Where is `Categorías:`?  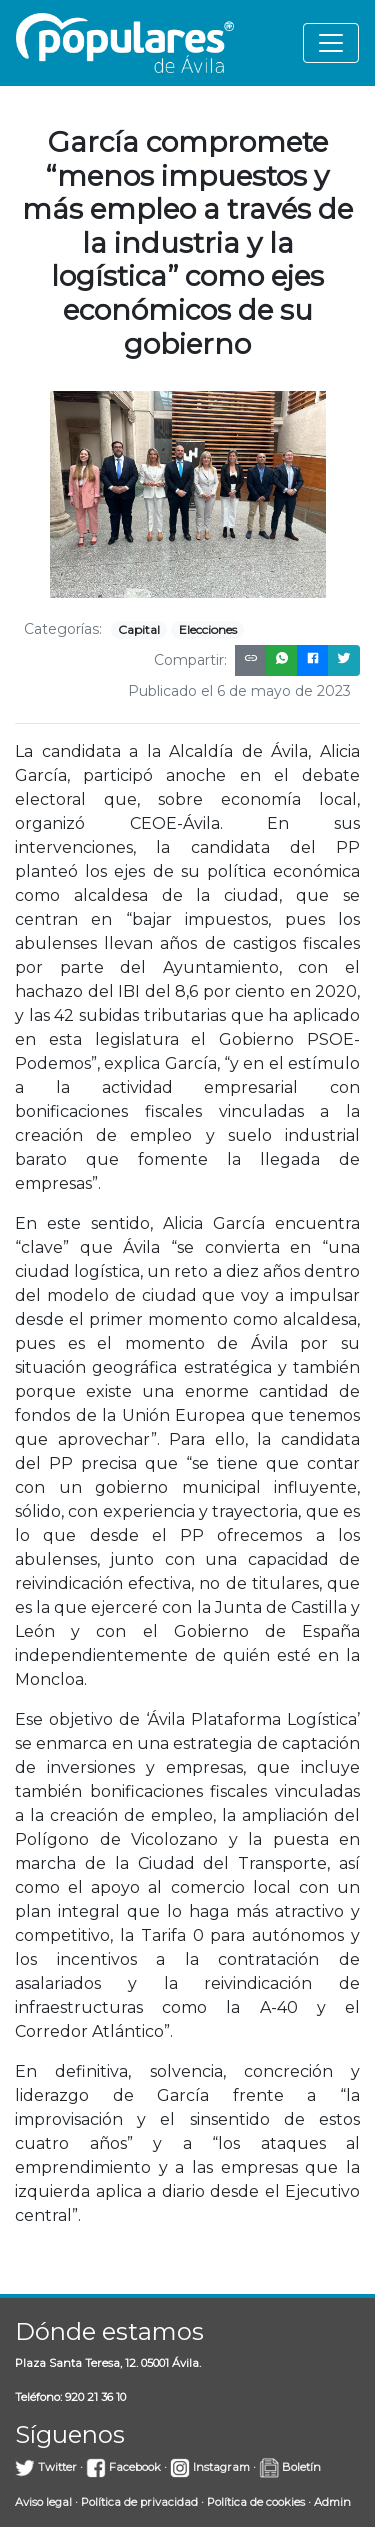 Categorías: is located at coordinates (63, 629).